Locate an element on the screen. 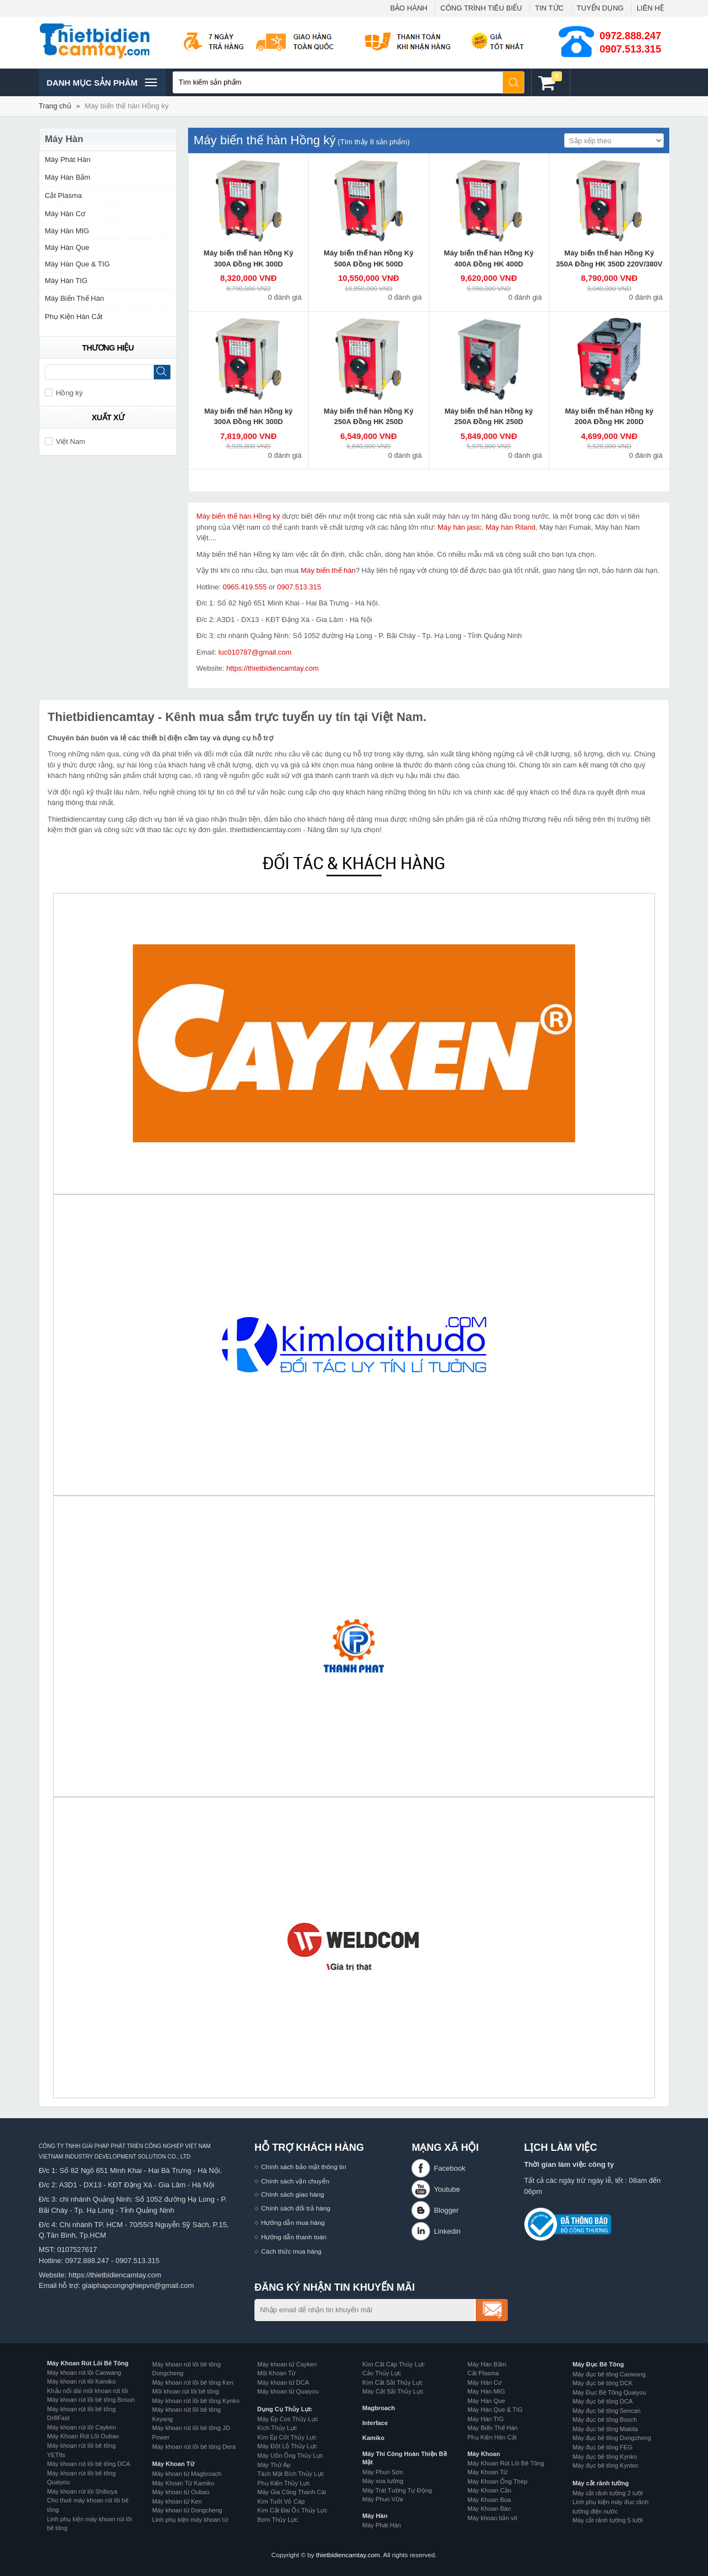  Máy biến thế hàn Hồng ký 250A Đồng HK 250D is located at coordinates (489, 416).